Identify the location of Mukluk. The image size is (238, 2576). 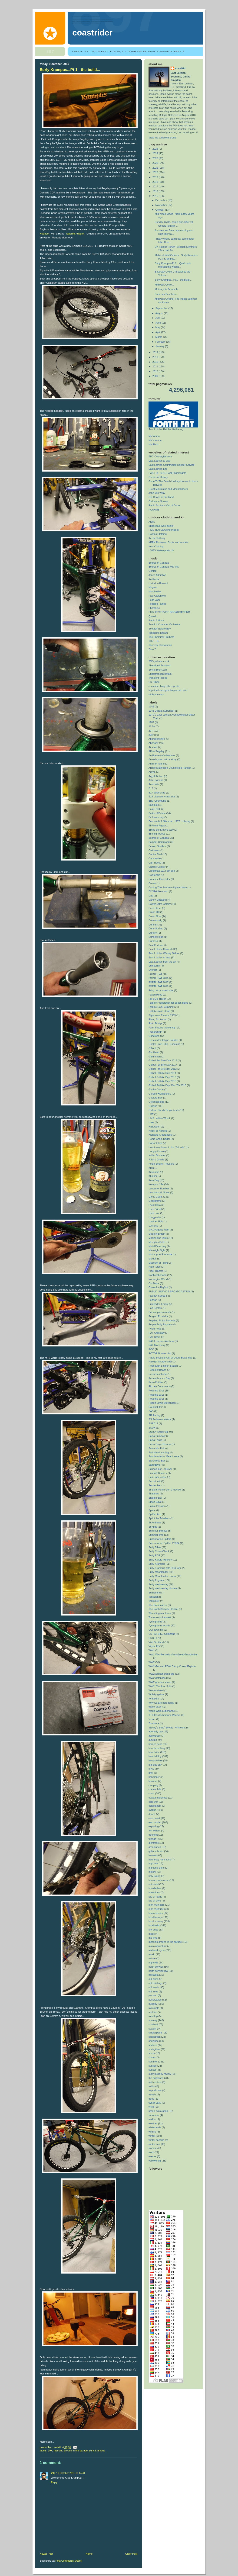
(152, 1258).